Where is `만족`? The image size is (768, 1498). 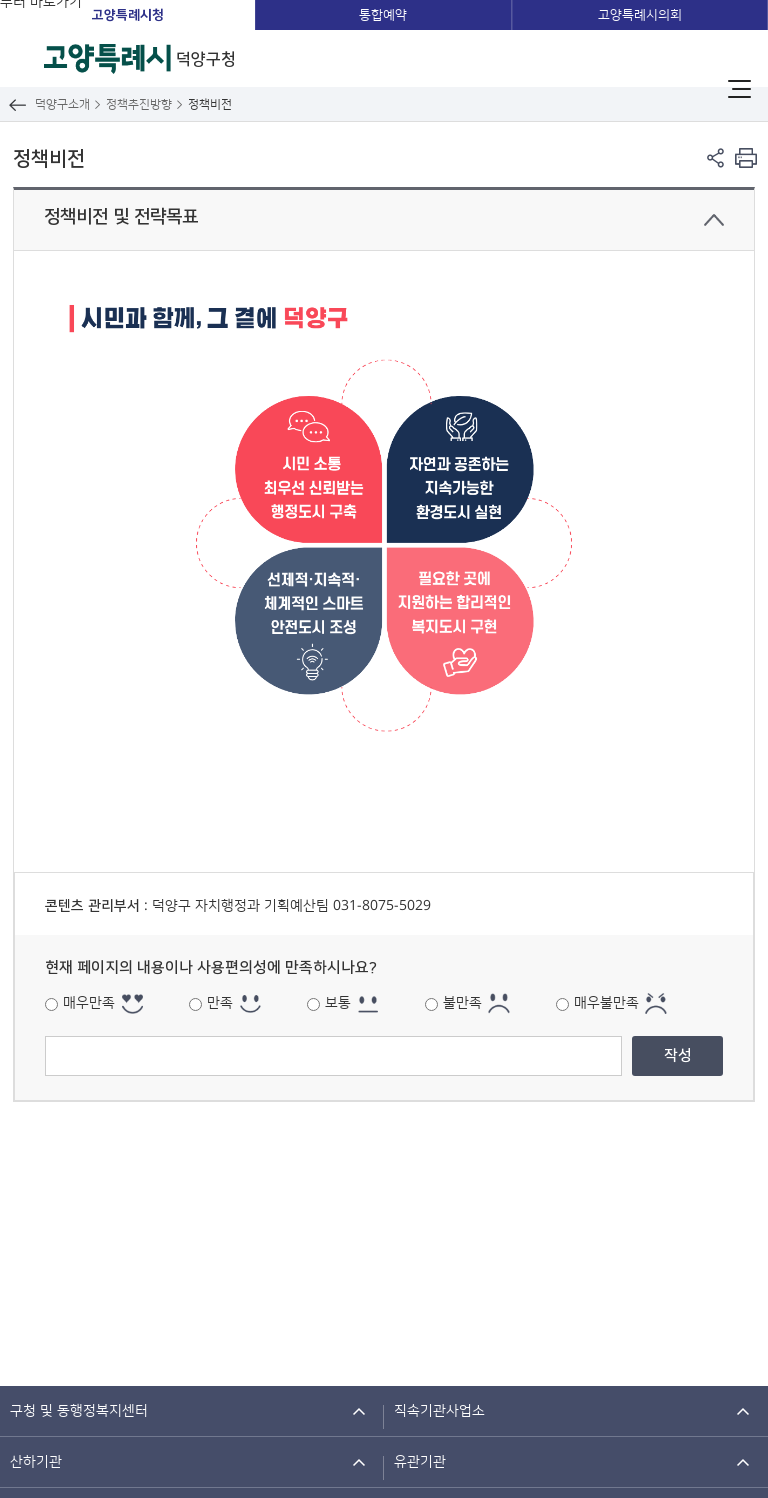 만족 is located at coordinates (220, 1003).